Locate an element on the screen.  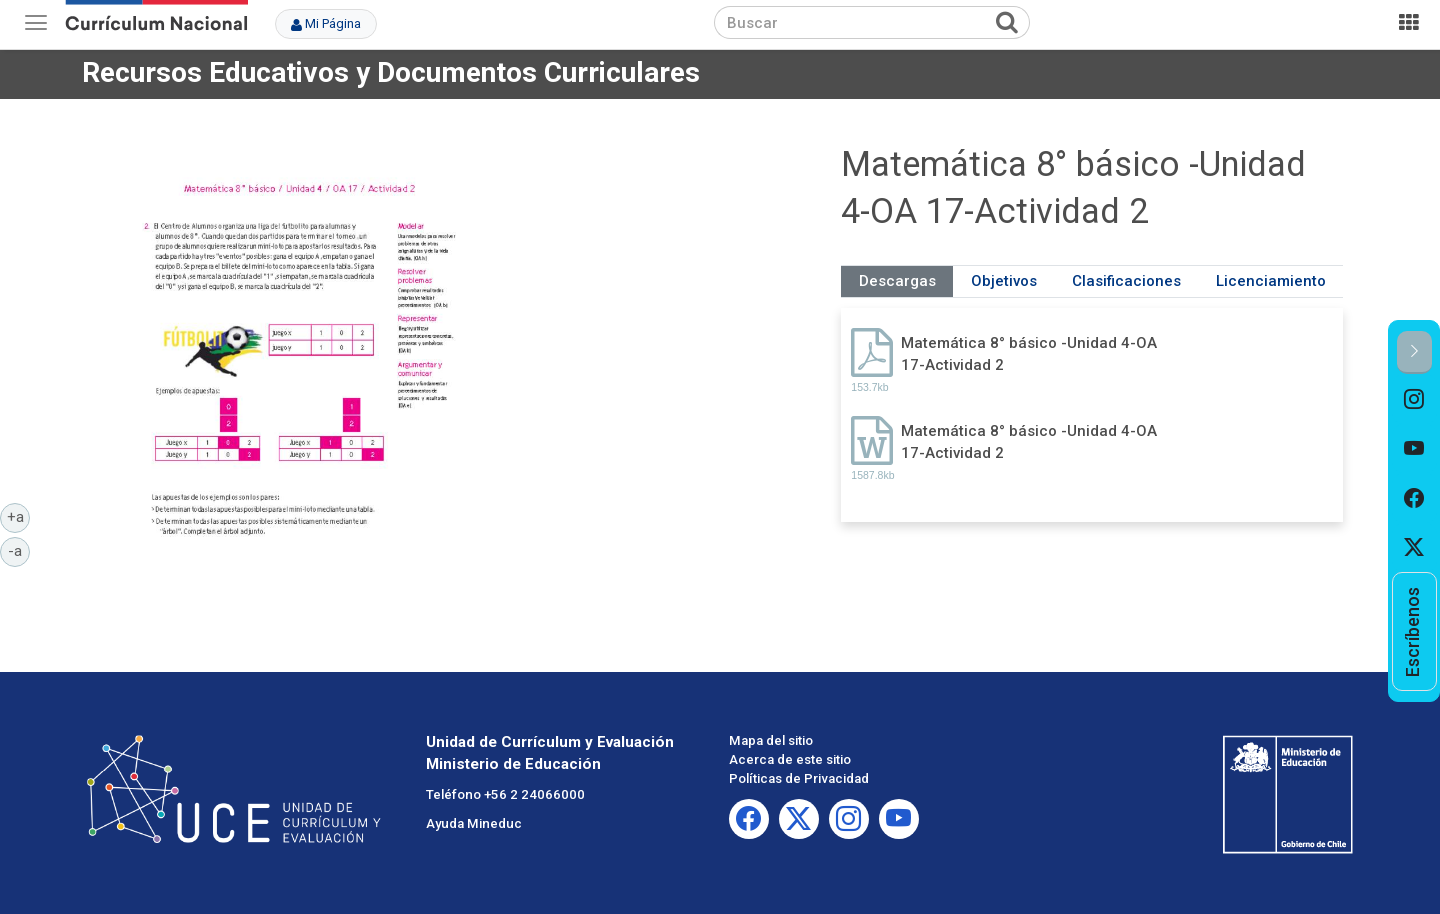
Ayuda Mineduc is located at coordinates (474, 823).